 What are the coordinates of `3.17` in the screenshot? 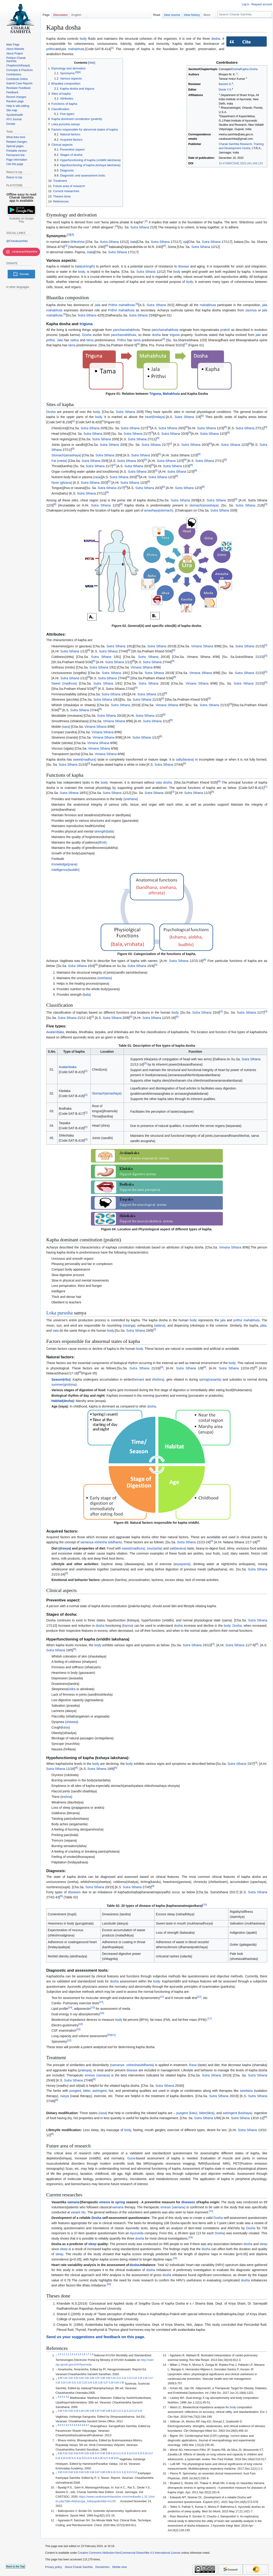 It's located at (150, 2378).